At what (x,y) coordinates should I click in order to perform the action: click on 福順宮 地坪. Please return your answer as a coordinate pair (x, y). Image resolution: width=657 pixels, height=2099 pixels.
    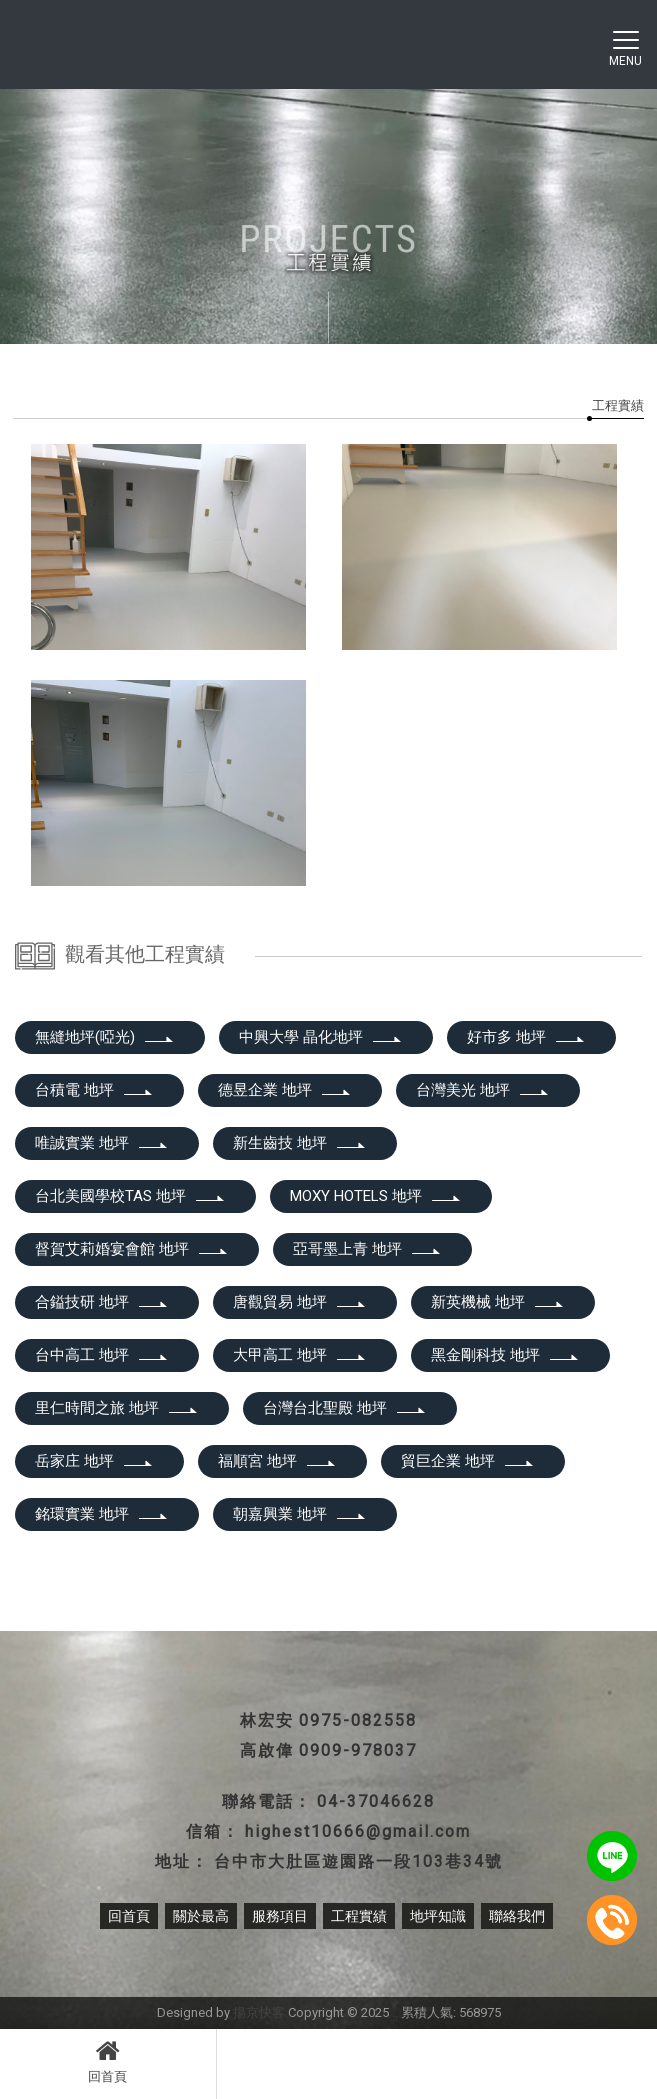
    Looking at the image, I should click on (277, 1461).